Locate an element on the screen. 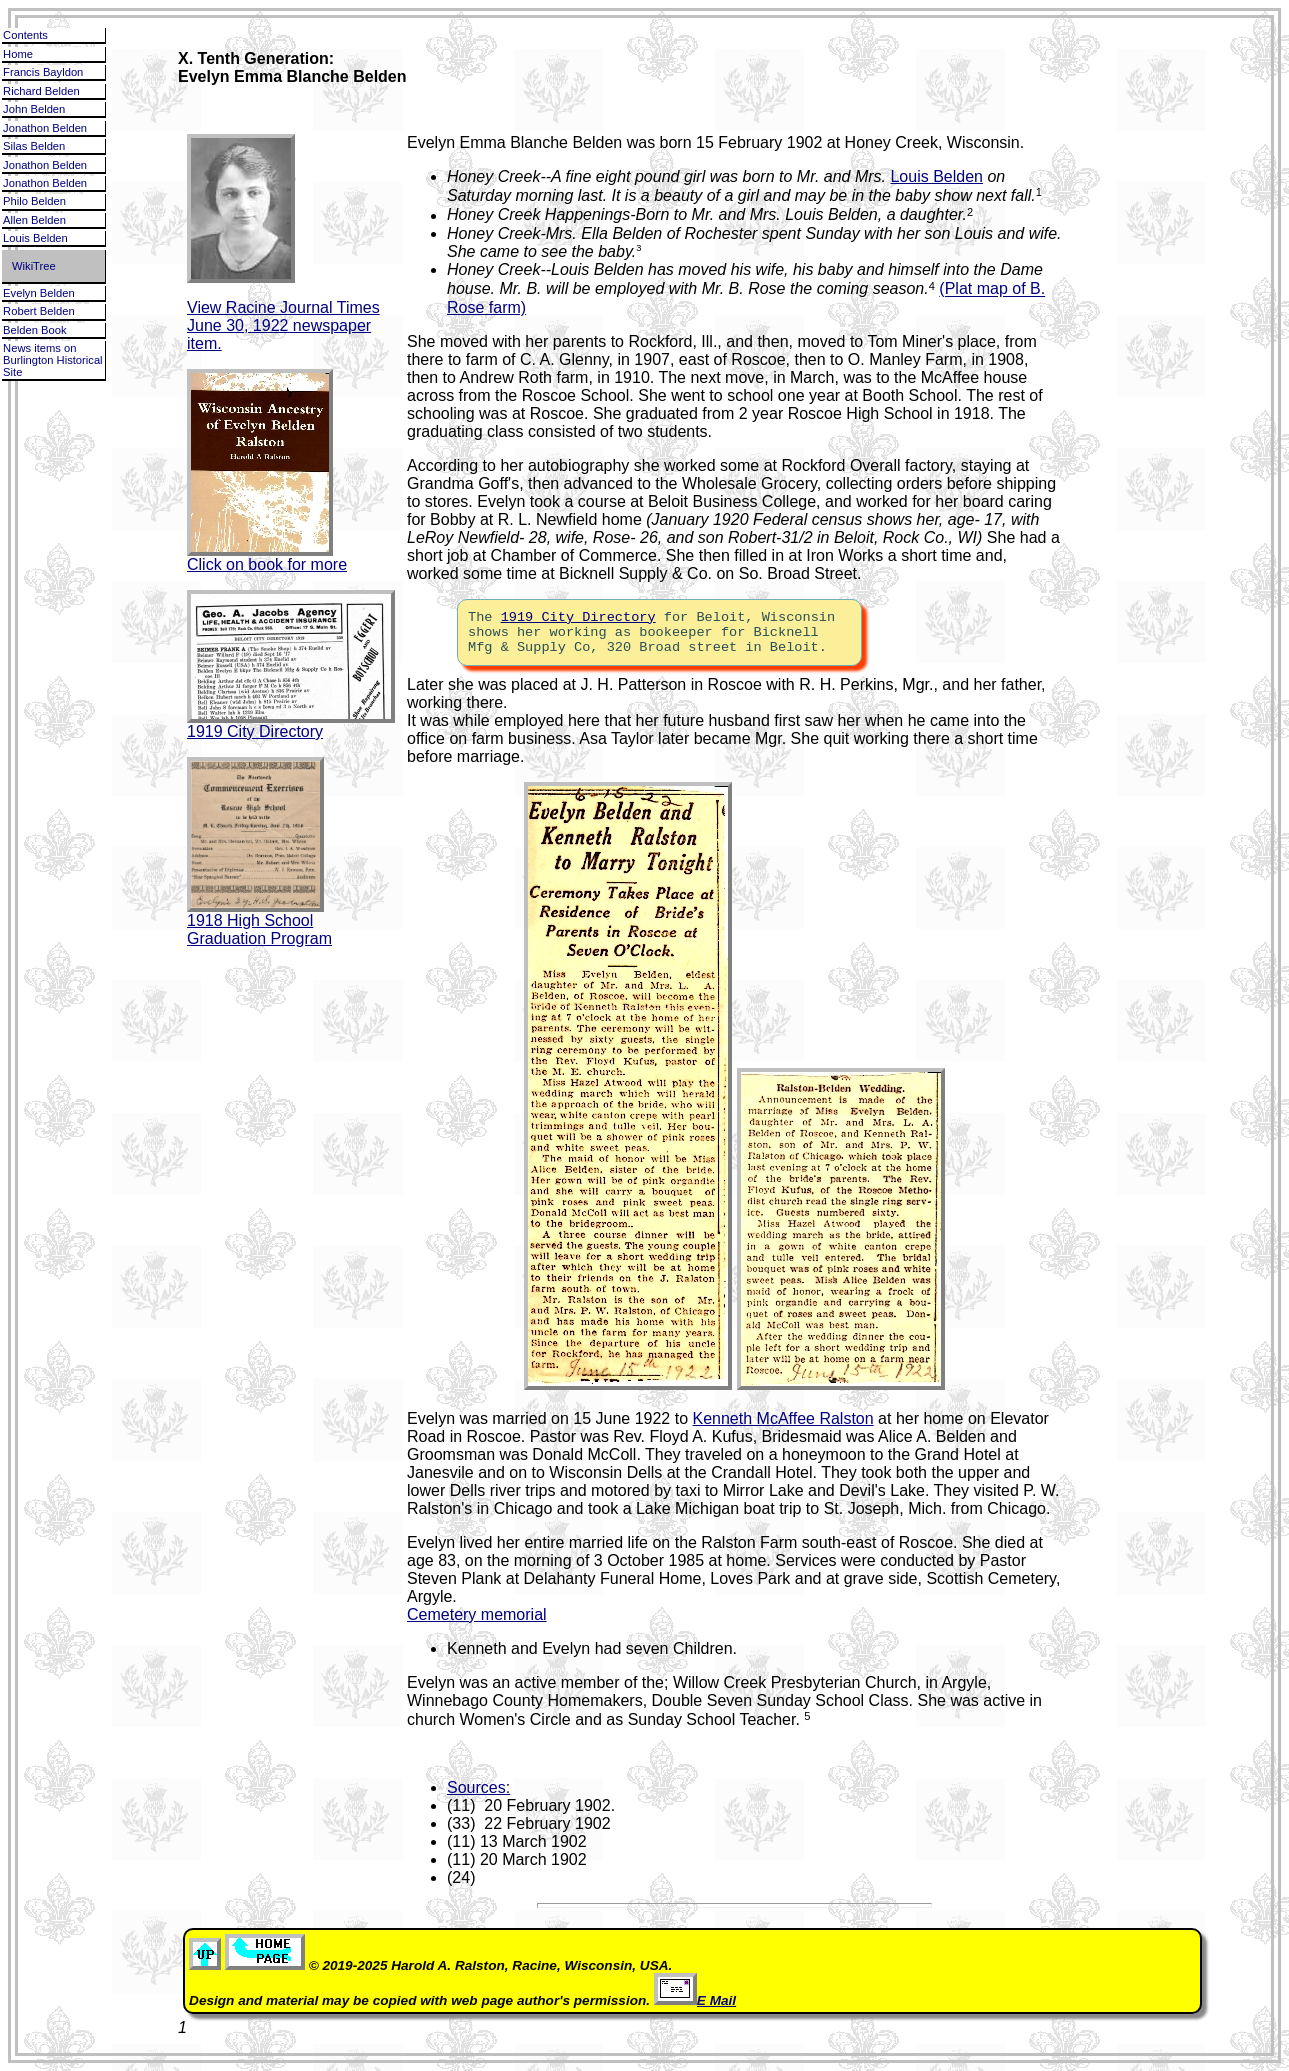 This screenshot has height=2071, width=1289. 1919 City Directory is located at coordinates (291, 724).